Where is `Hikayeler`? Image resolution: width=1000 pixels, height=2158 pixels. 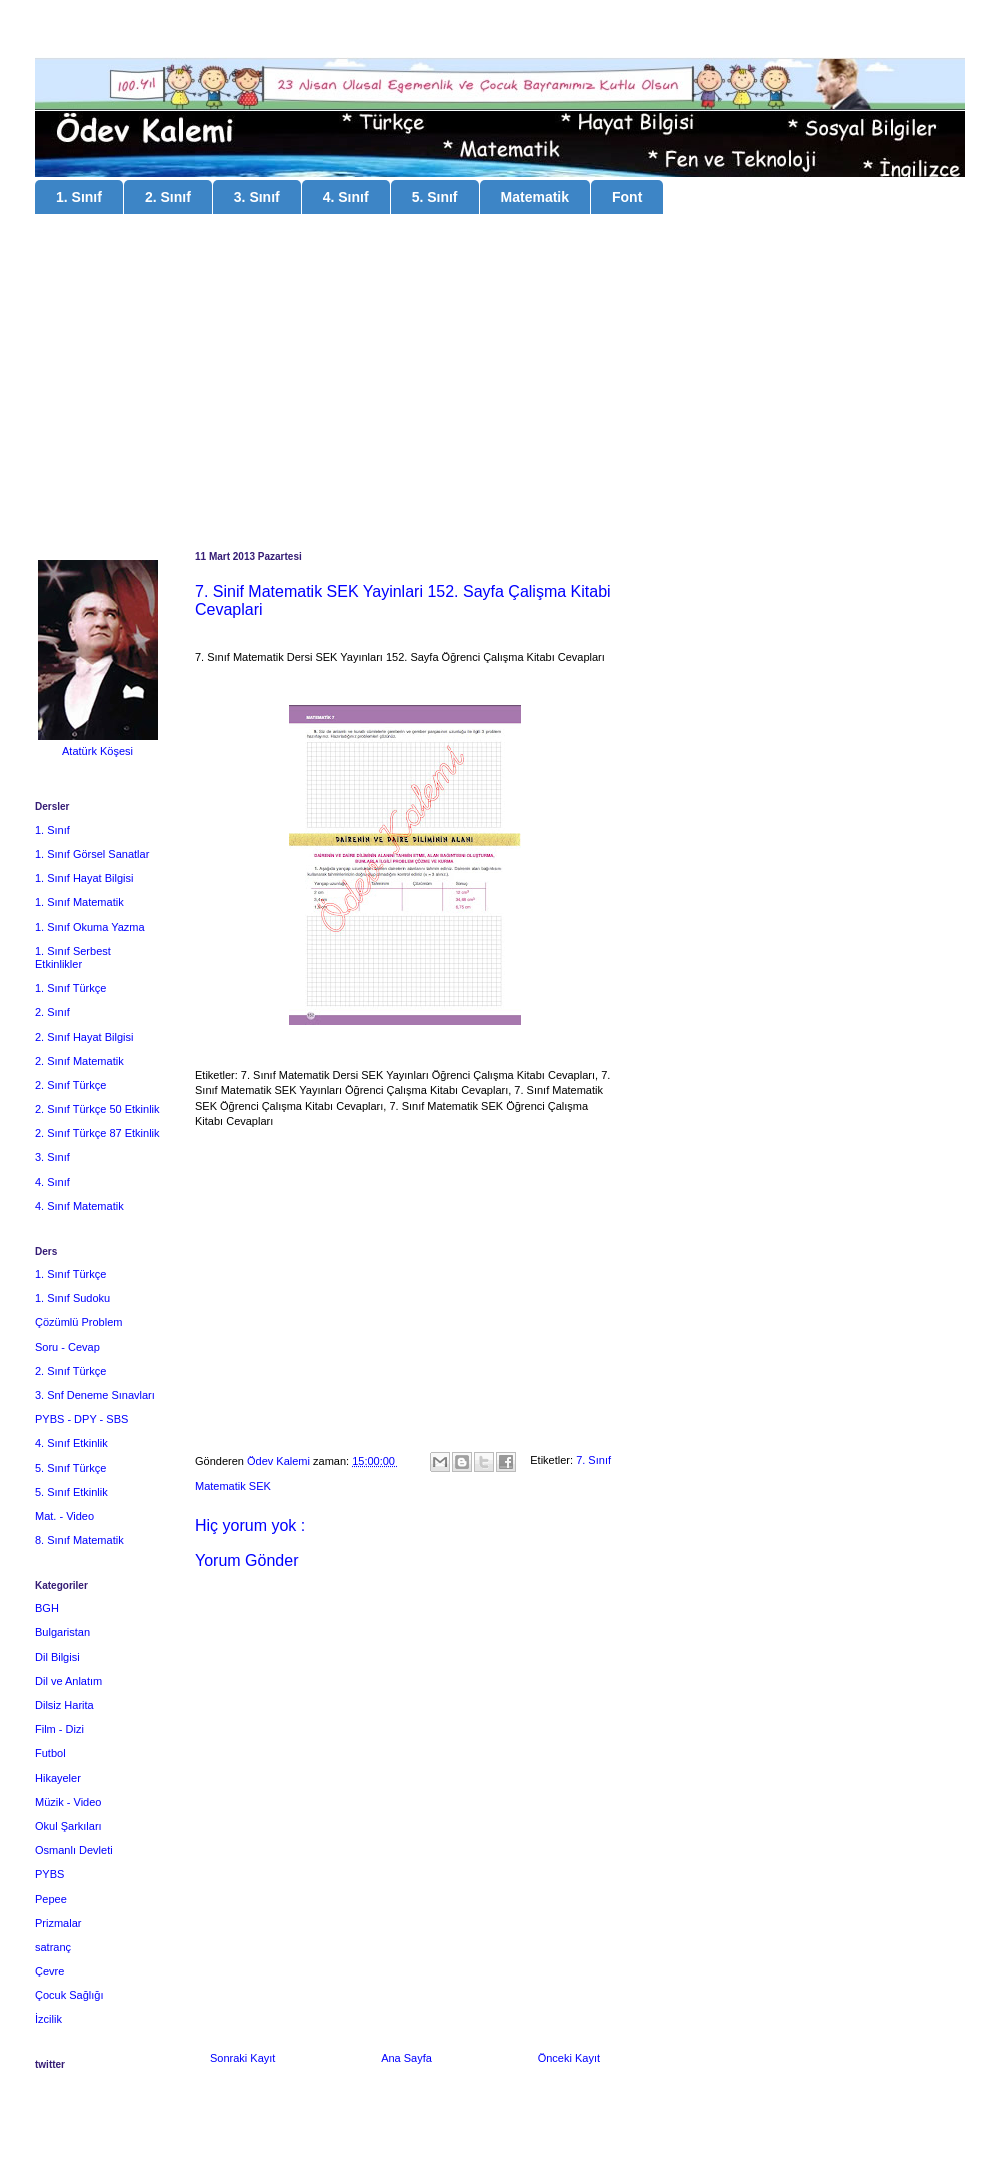
Hikayeler is located at coordinates (58, 1778).